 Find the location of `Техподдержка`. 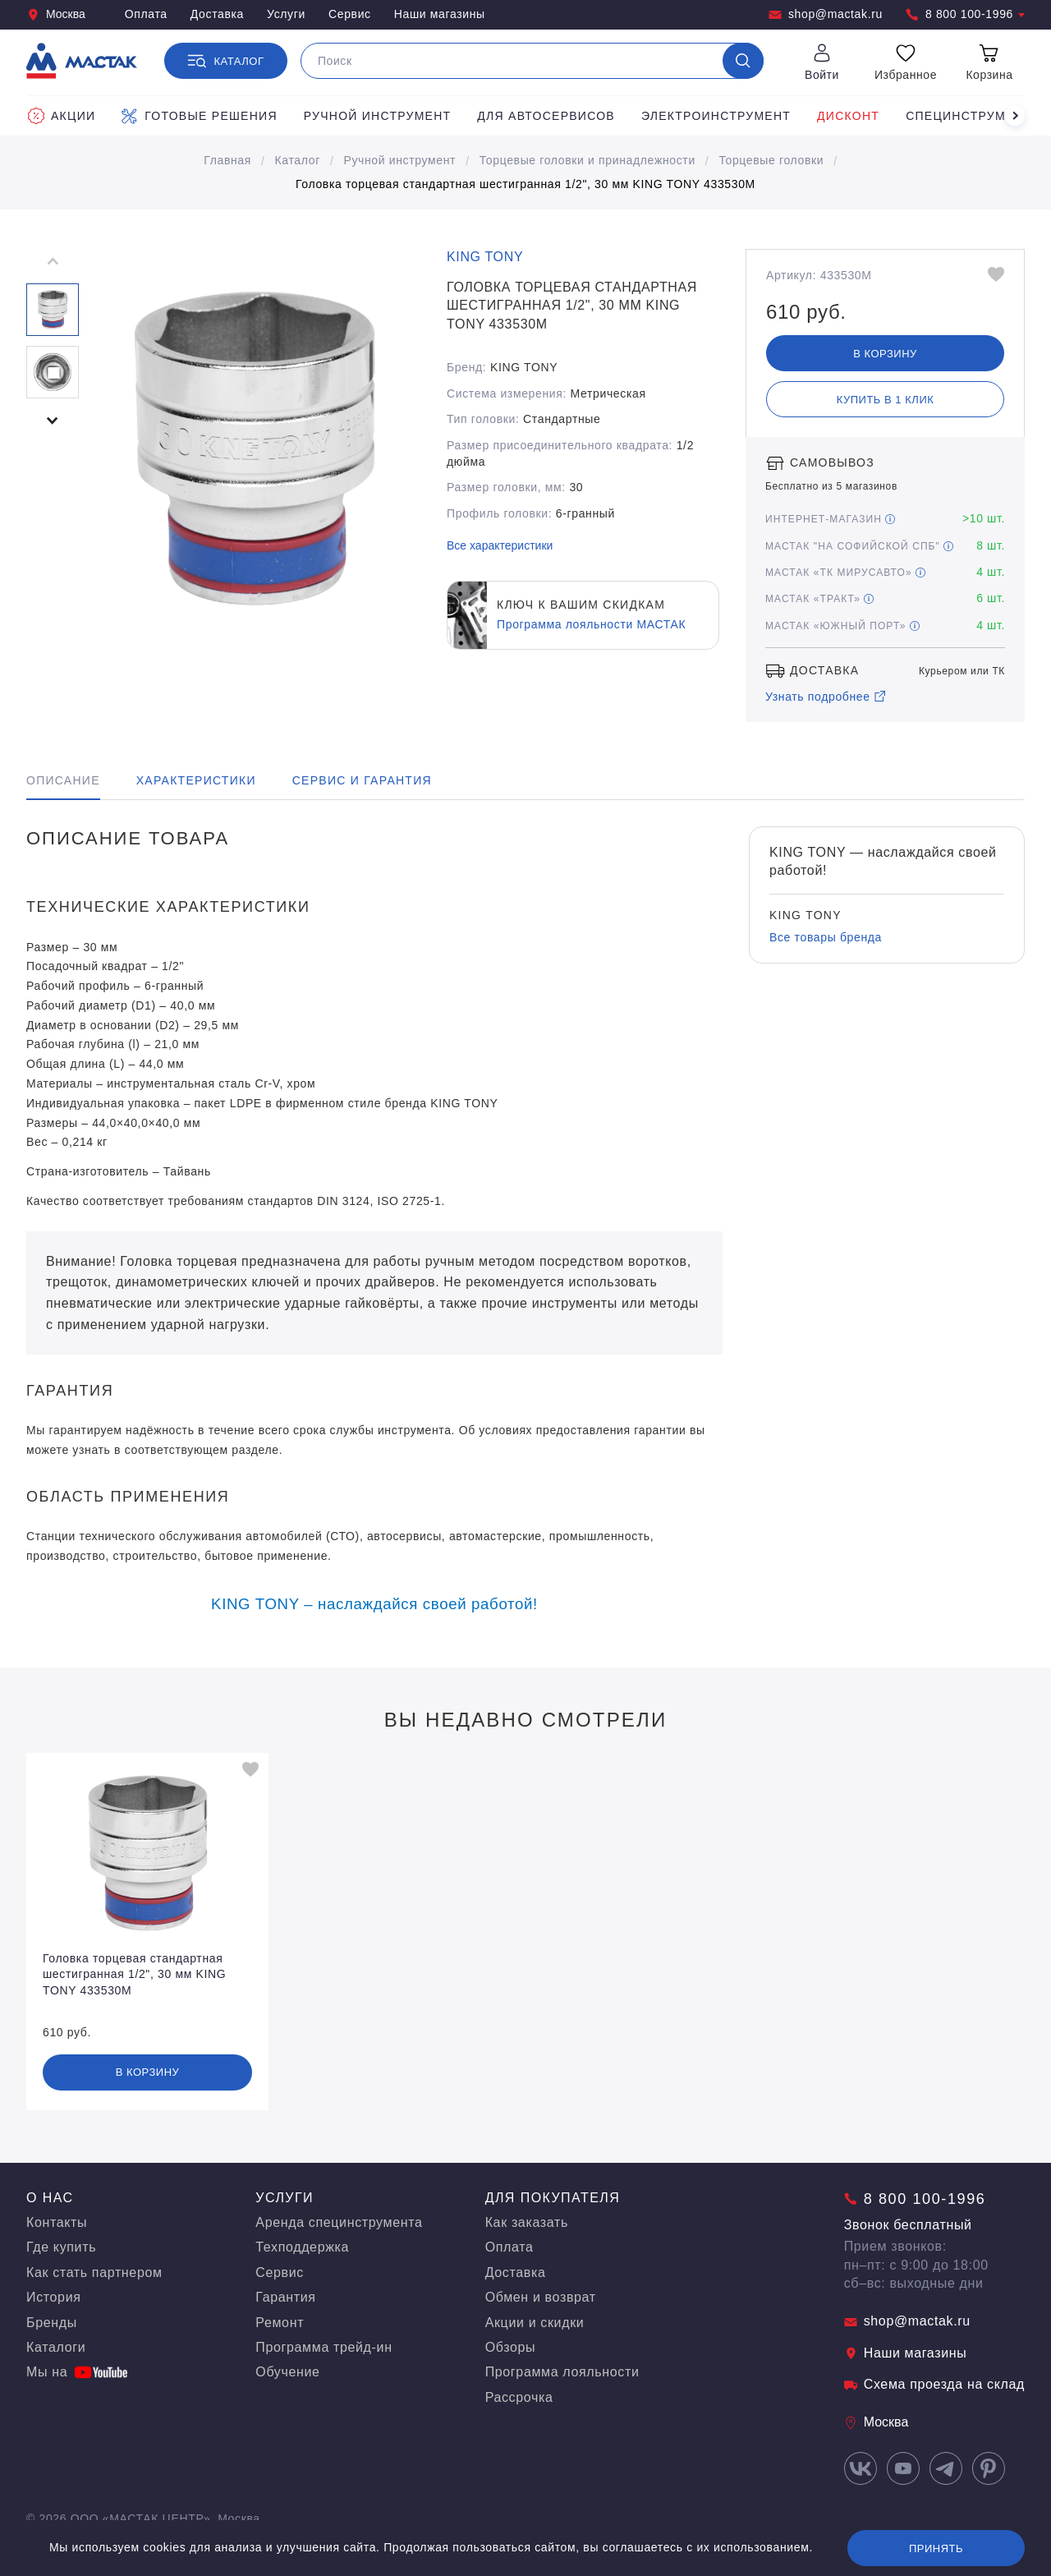

Техподдержка is located at coordinates (302, 2247).